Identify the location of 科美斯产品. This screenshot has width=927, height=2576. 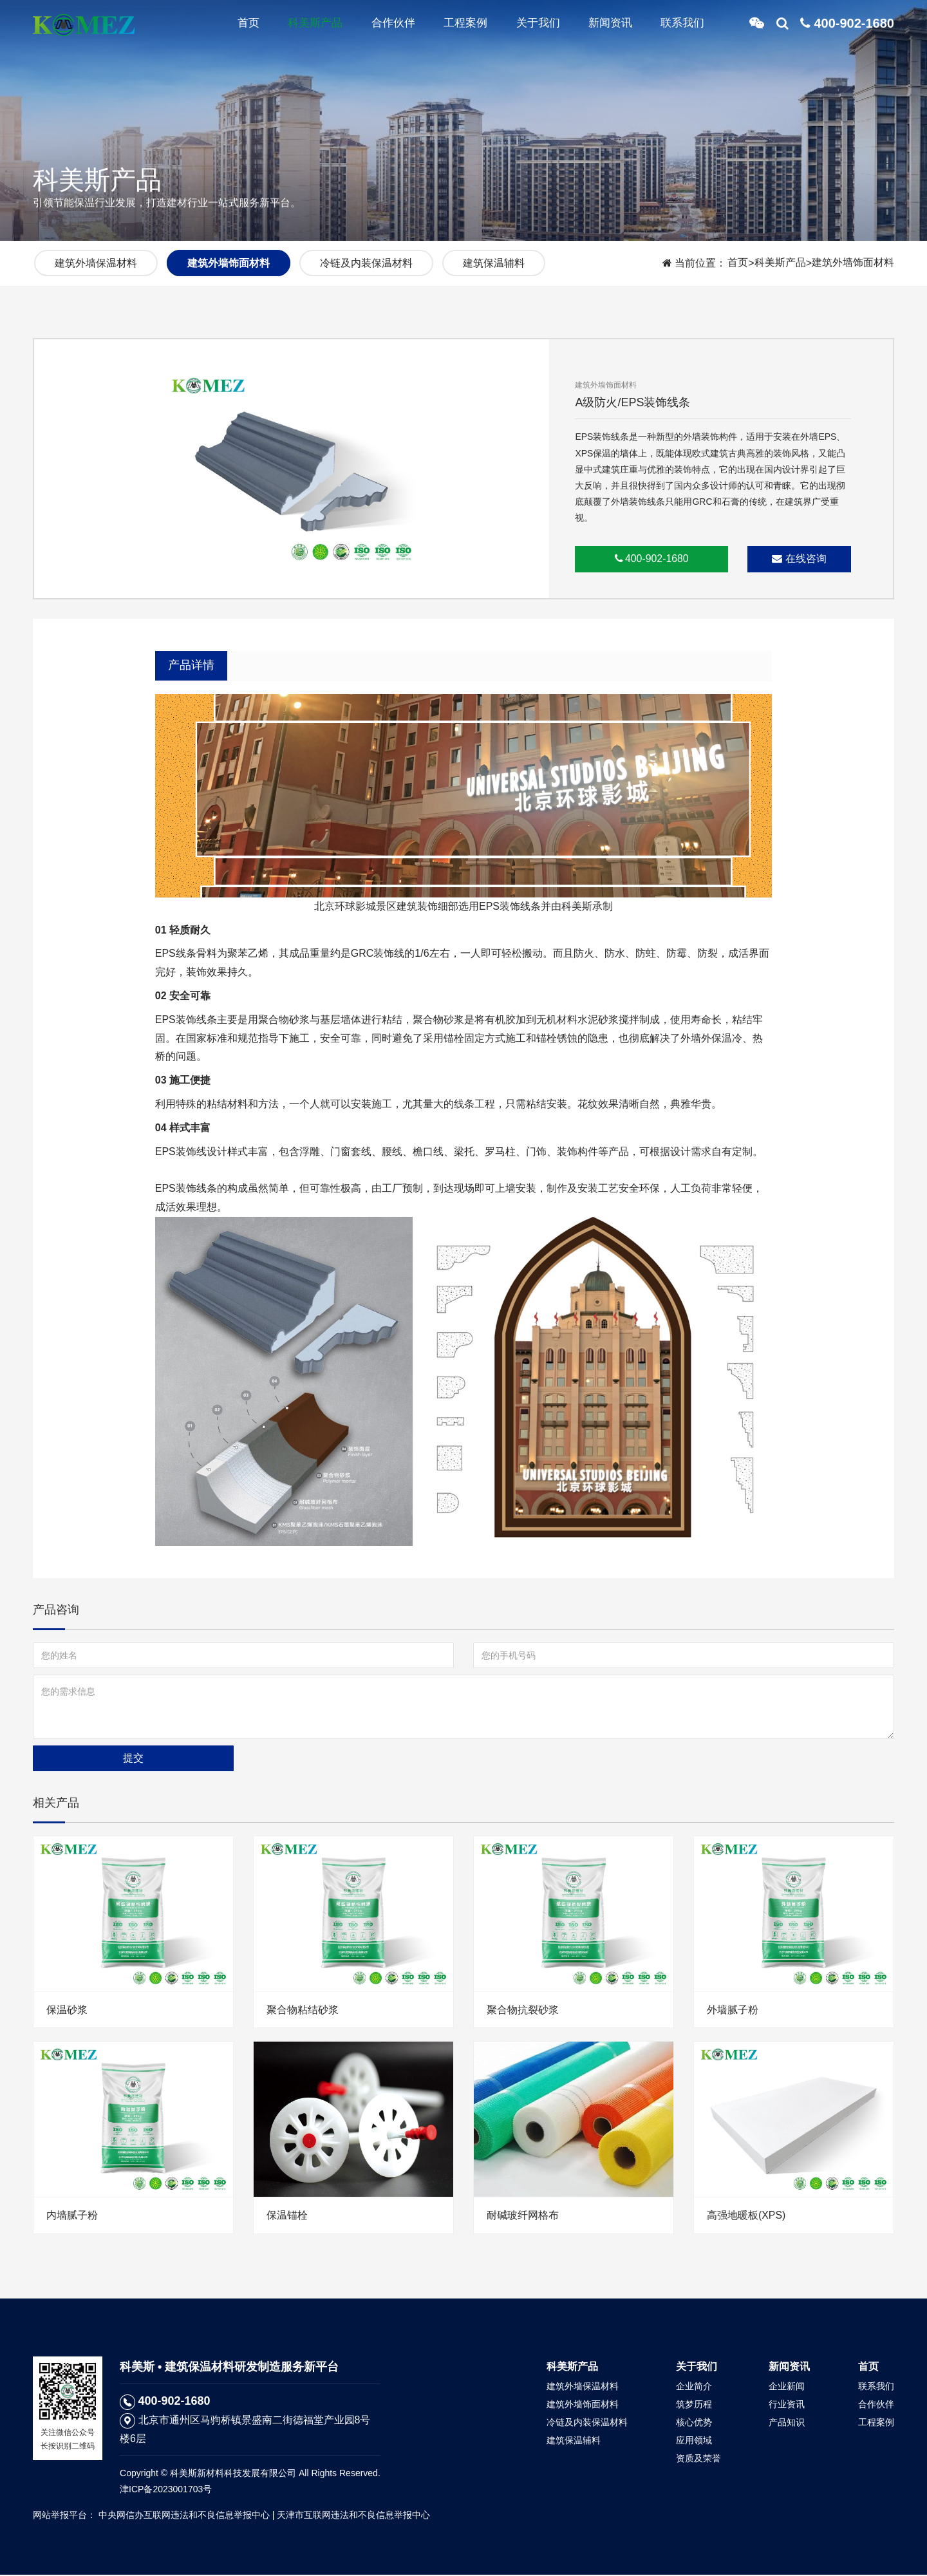
(298, 25).